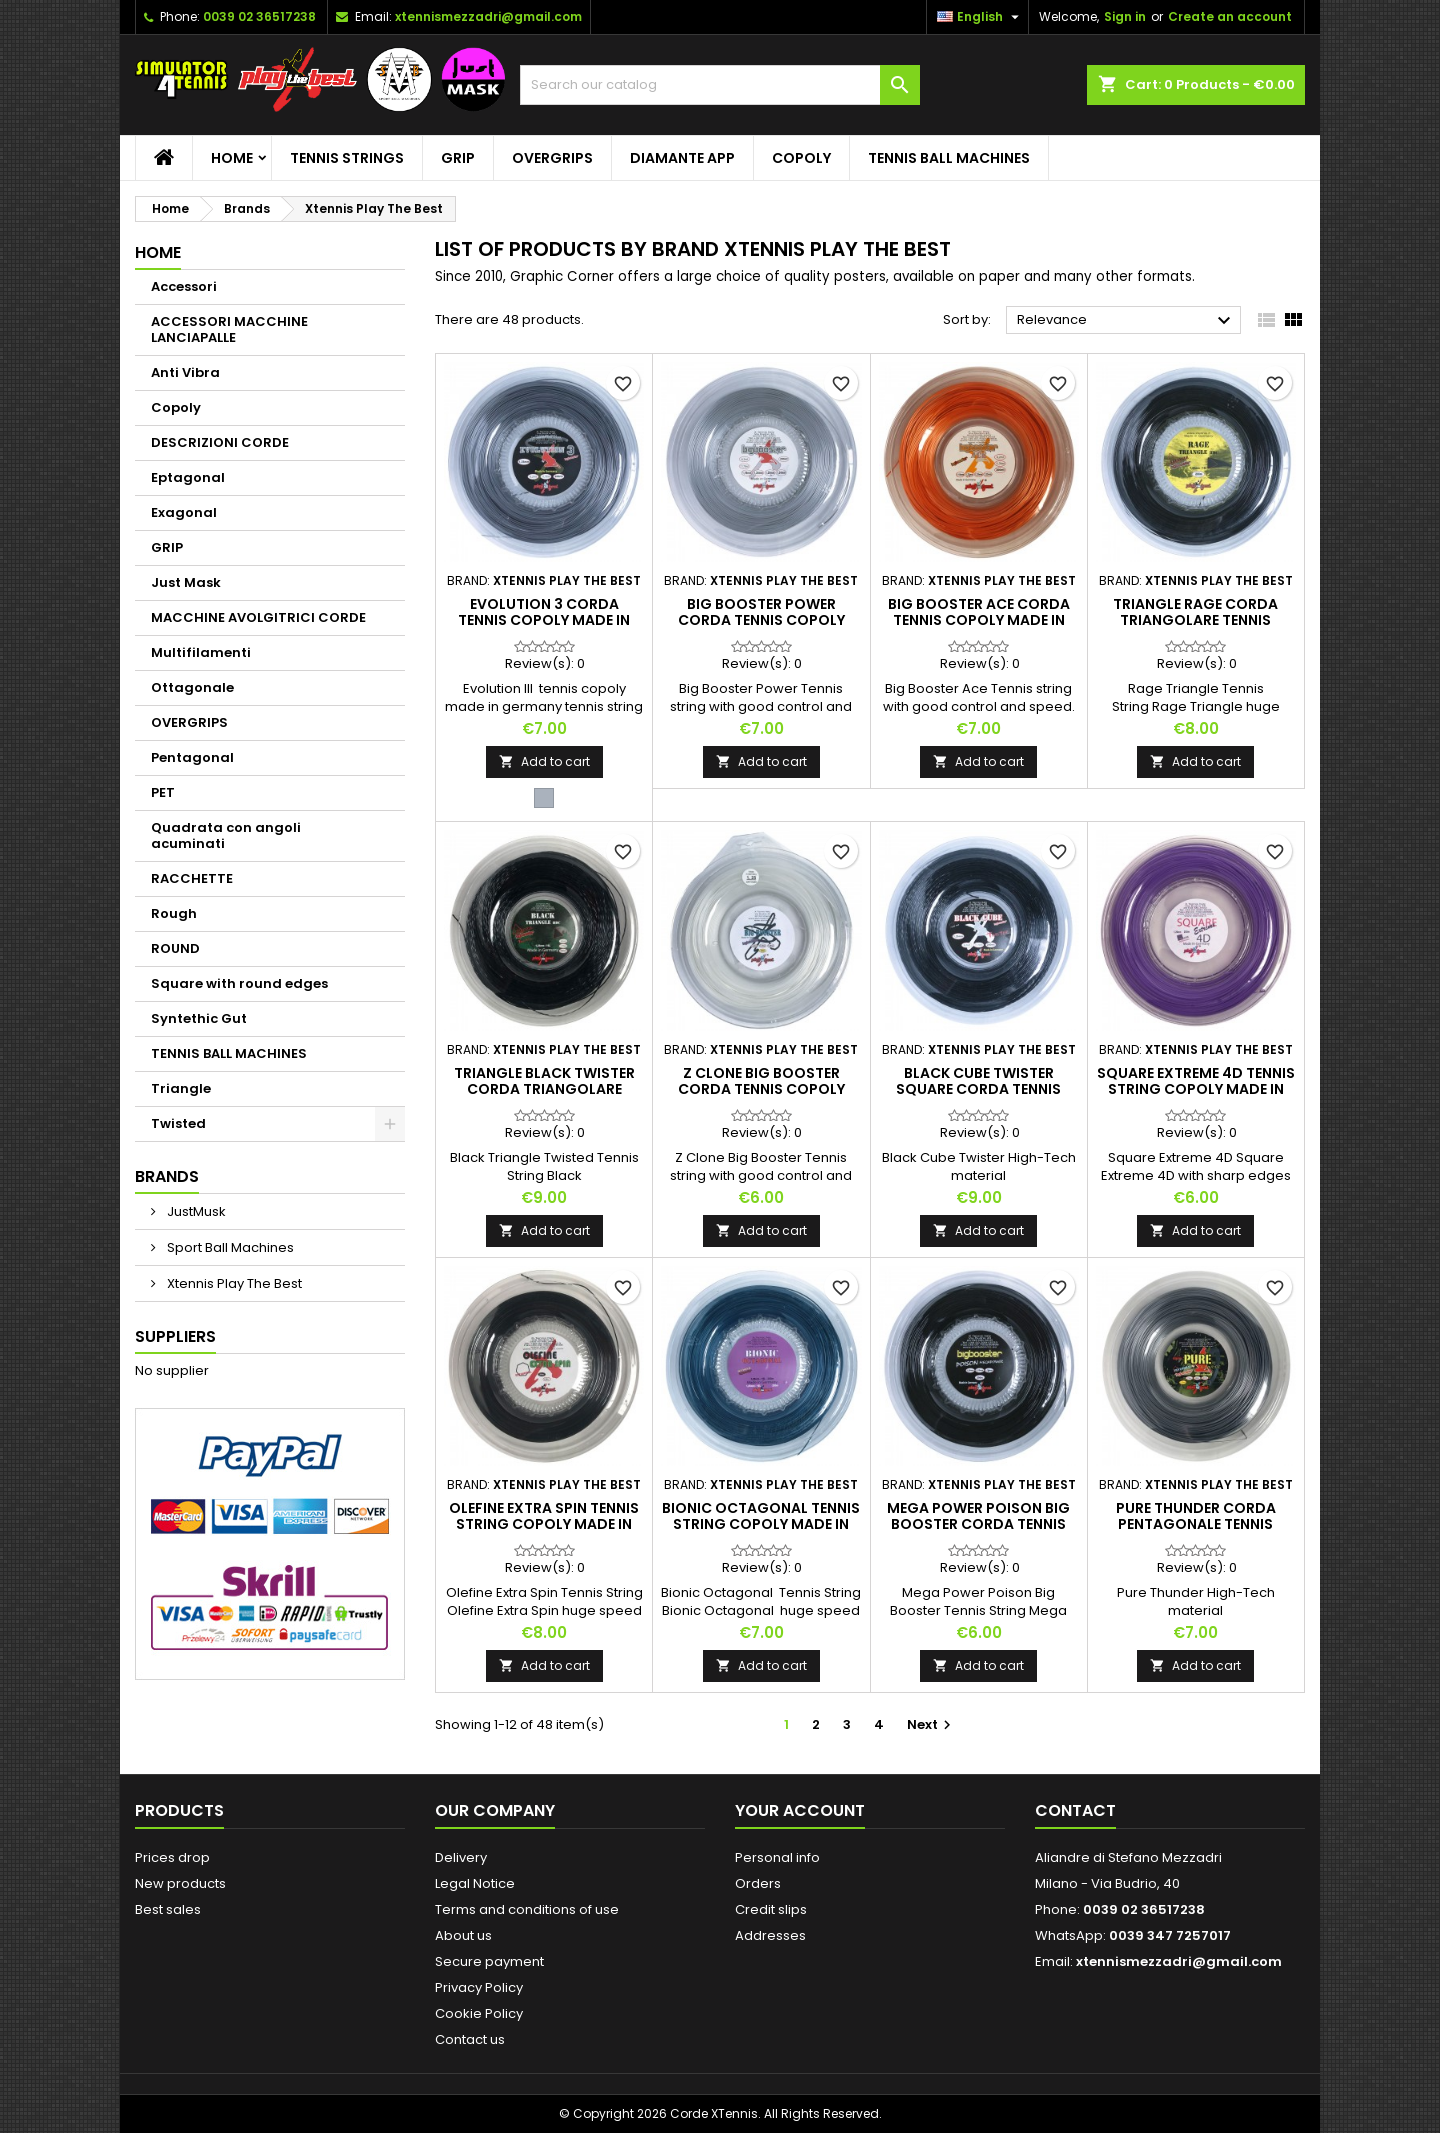 Image resolution: width=1440 pixels, height=2133 pixels. I want to click on Your account, so click(800, 1810).